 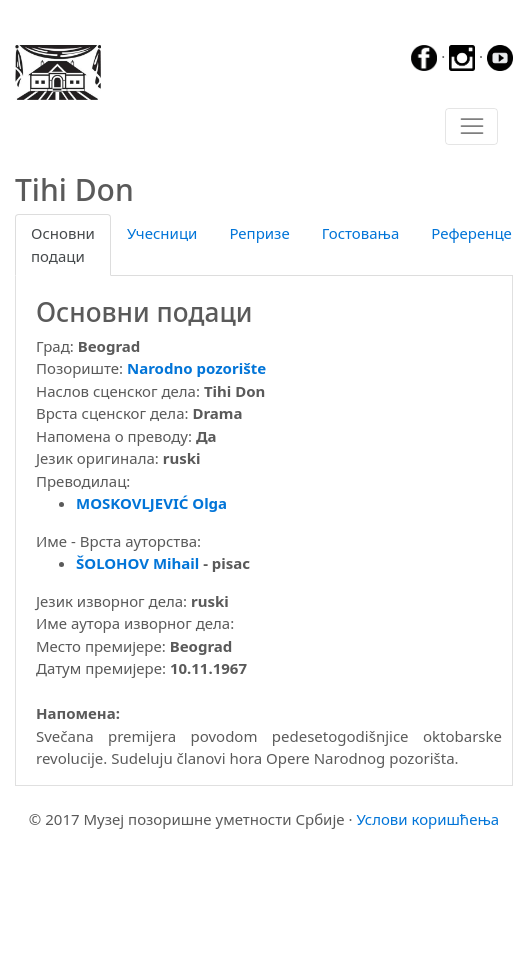 What do you see at coordinates (427, 819) in the screenshot?
I see `Услови коришћења` at bounding box center [427, 819].